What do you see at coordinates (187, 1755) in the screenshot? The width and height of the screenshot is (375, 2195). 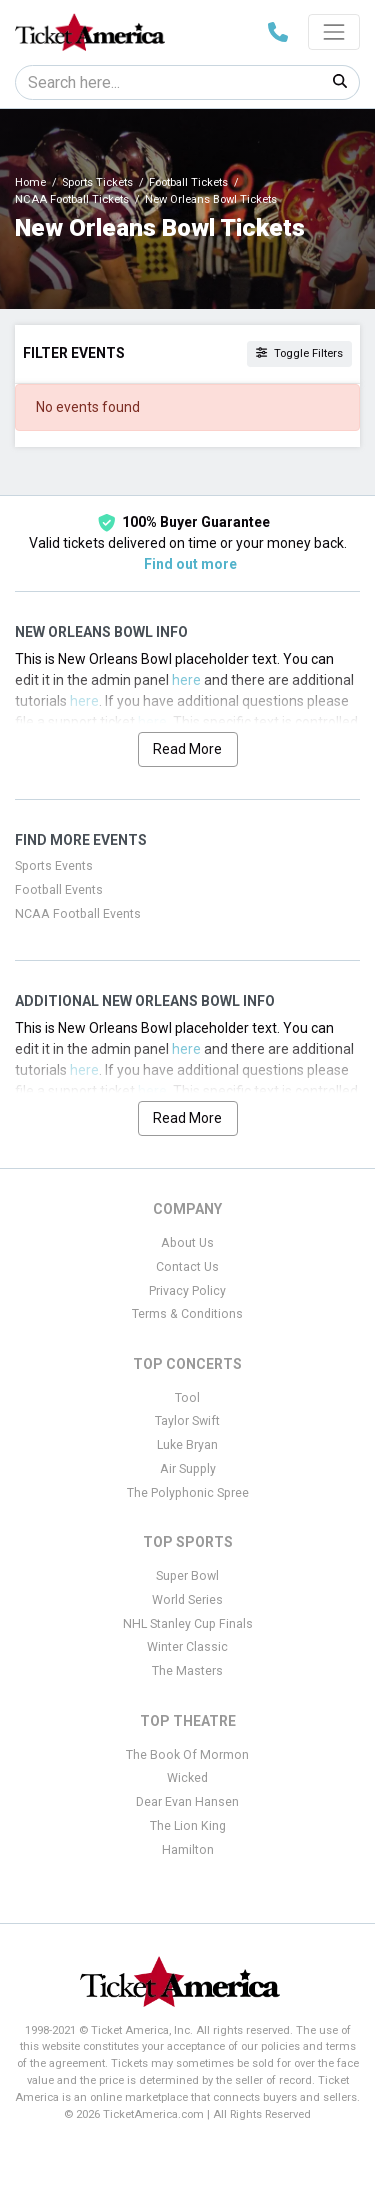 I see `The Book Of Mormon` at bounding box center [187, 1755].